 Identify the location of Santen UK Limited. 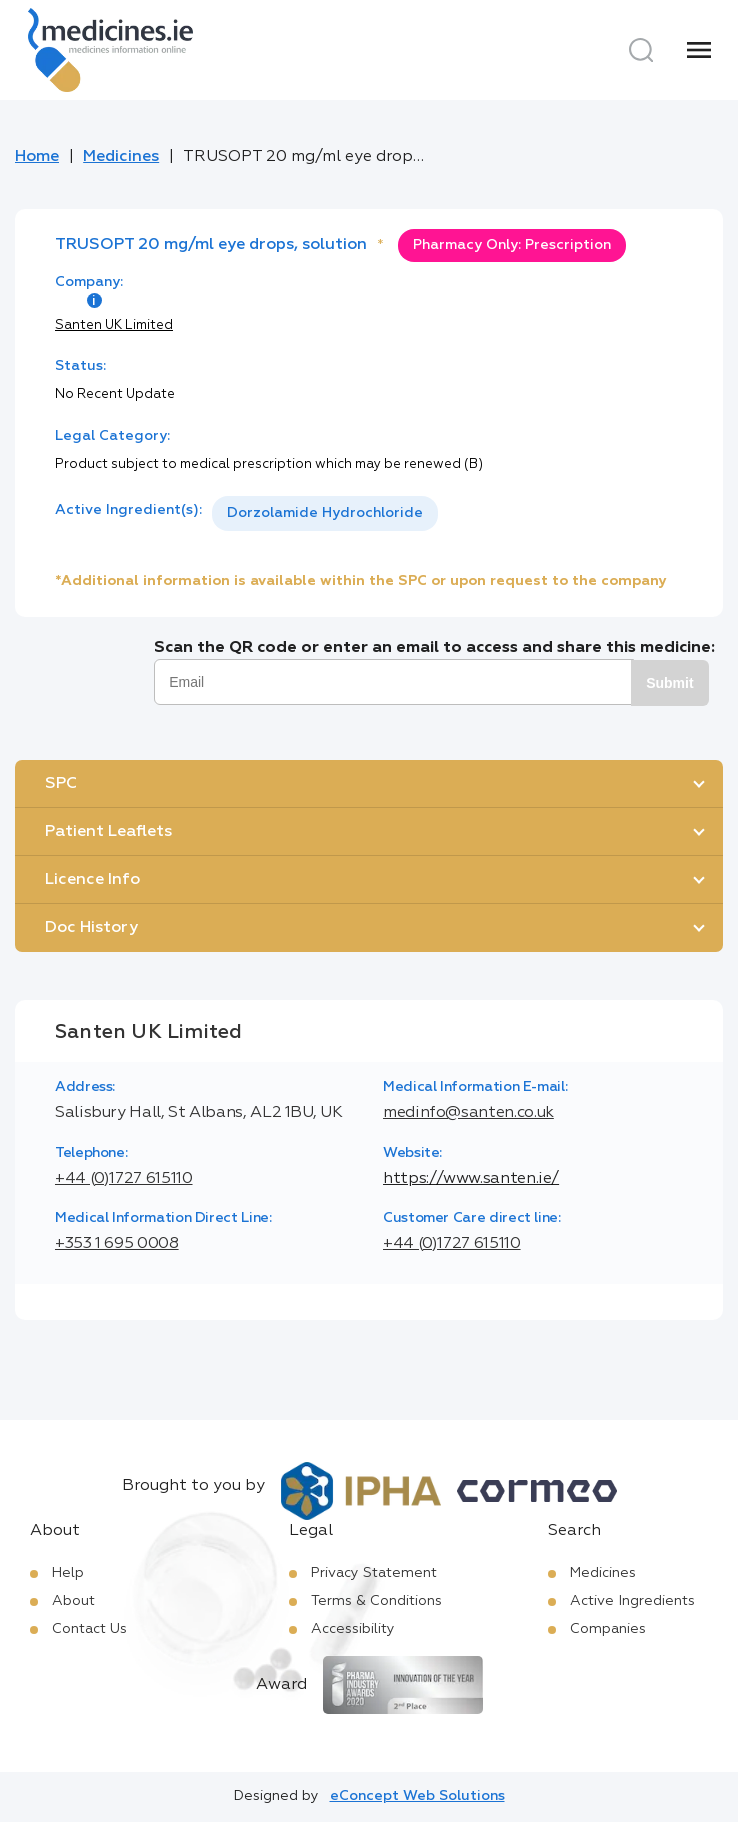
(114, 325).